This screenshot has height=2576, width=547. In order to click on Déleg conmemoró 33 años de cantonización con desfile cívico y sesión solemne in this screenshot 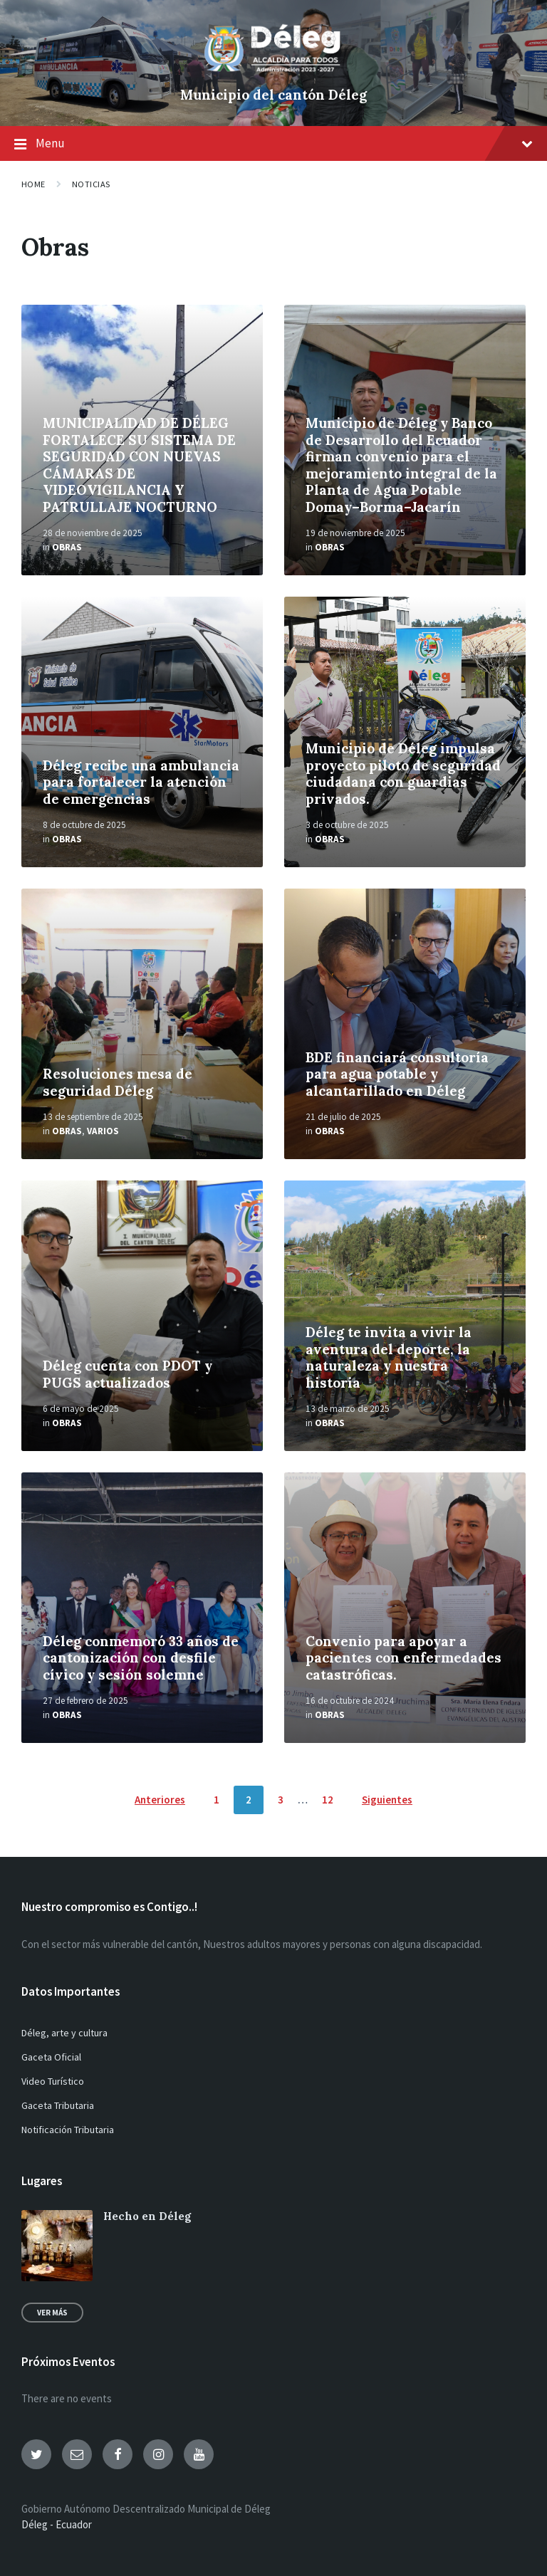, I will do `click(141, 1658)`.